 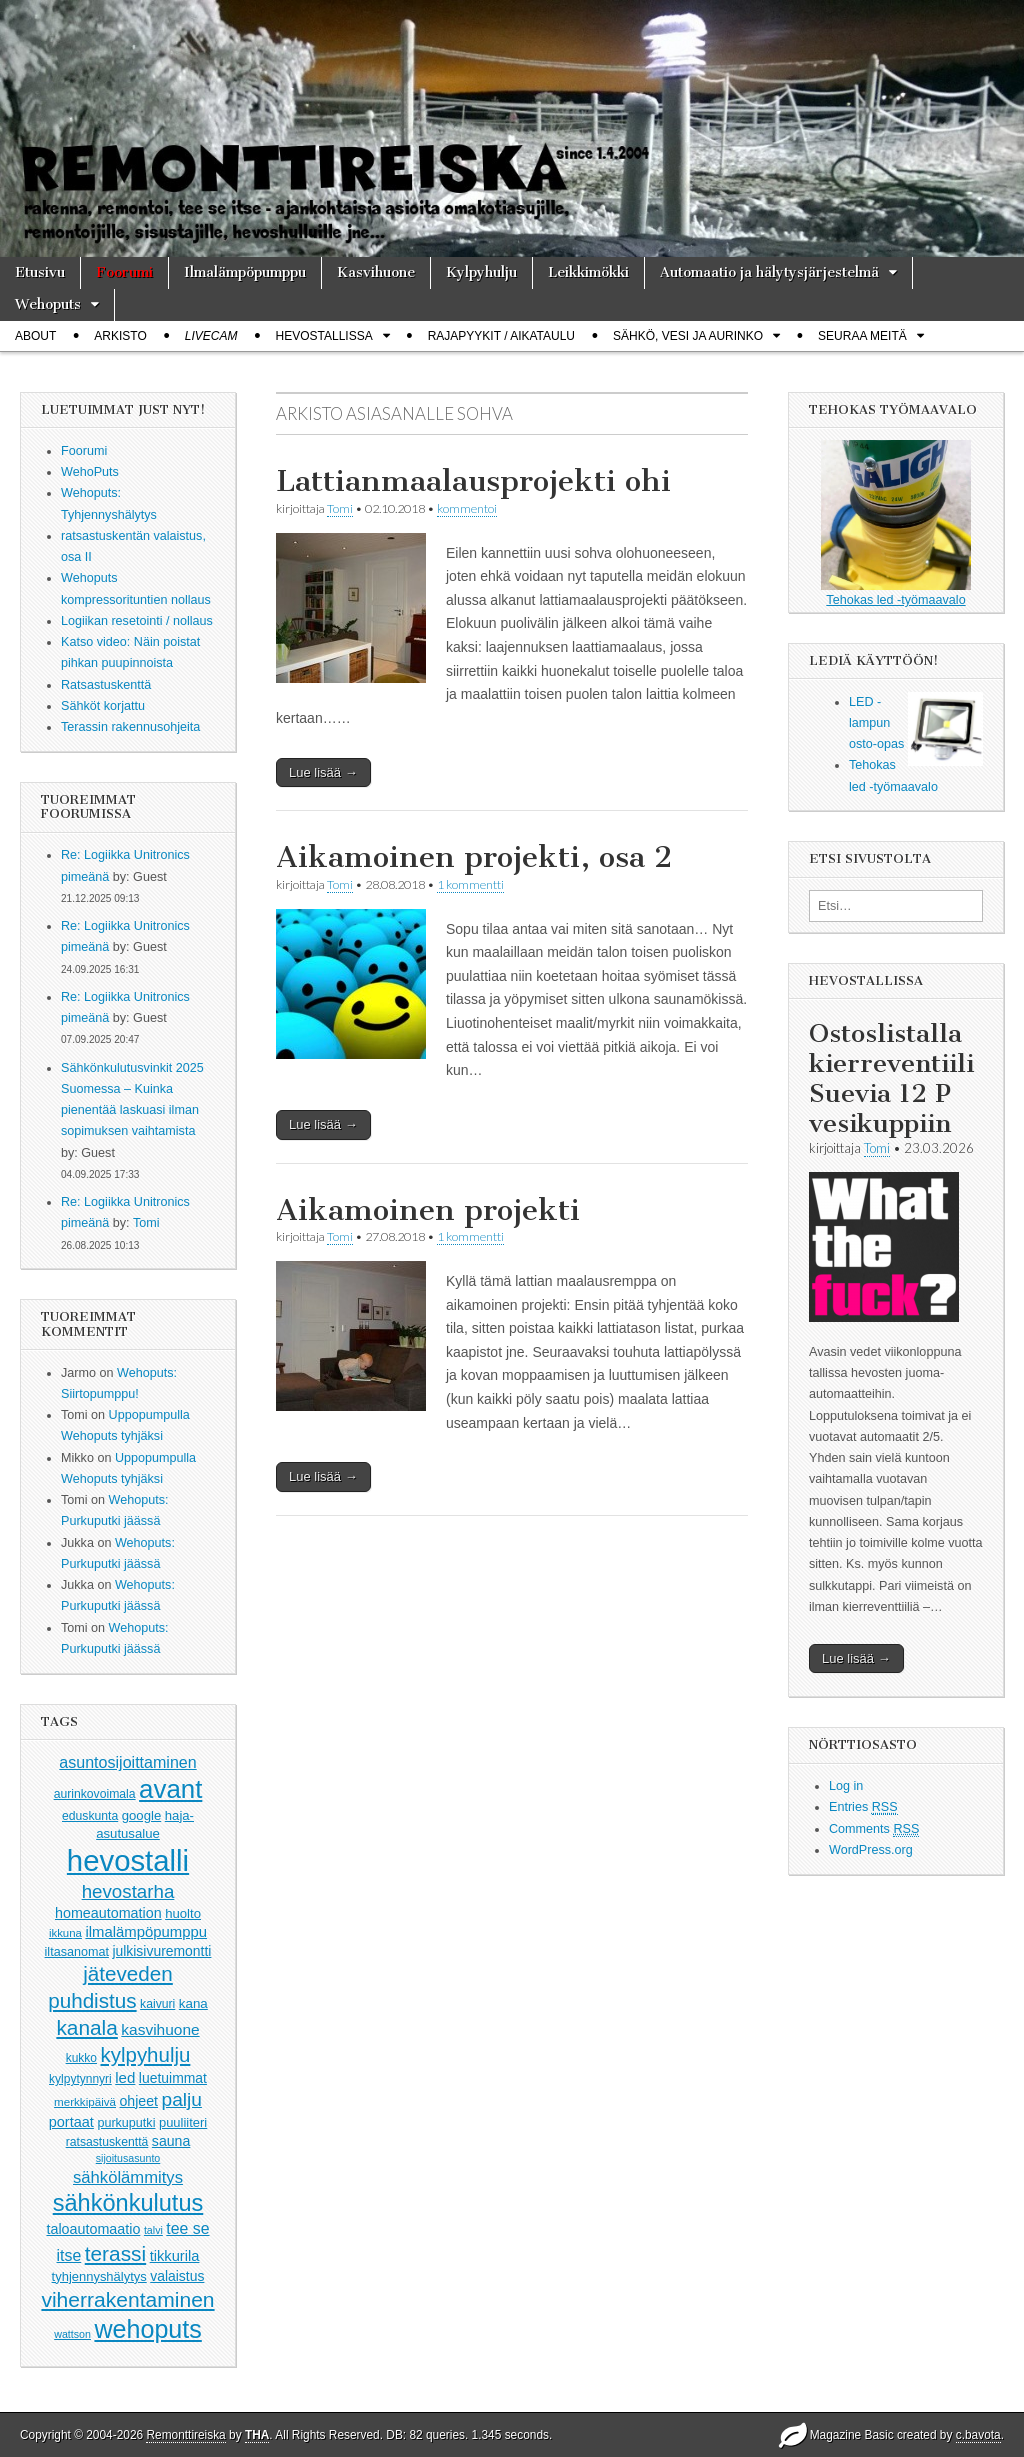 I want to click on kukko, so click(x=81, y=2058).